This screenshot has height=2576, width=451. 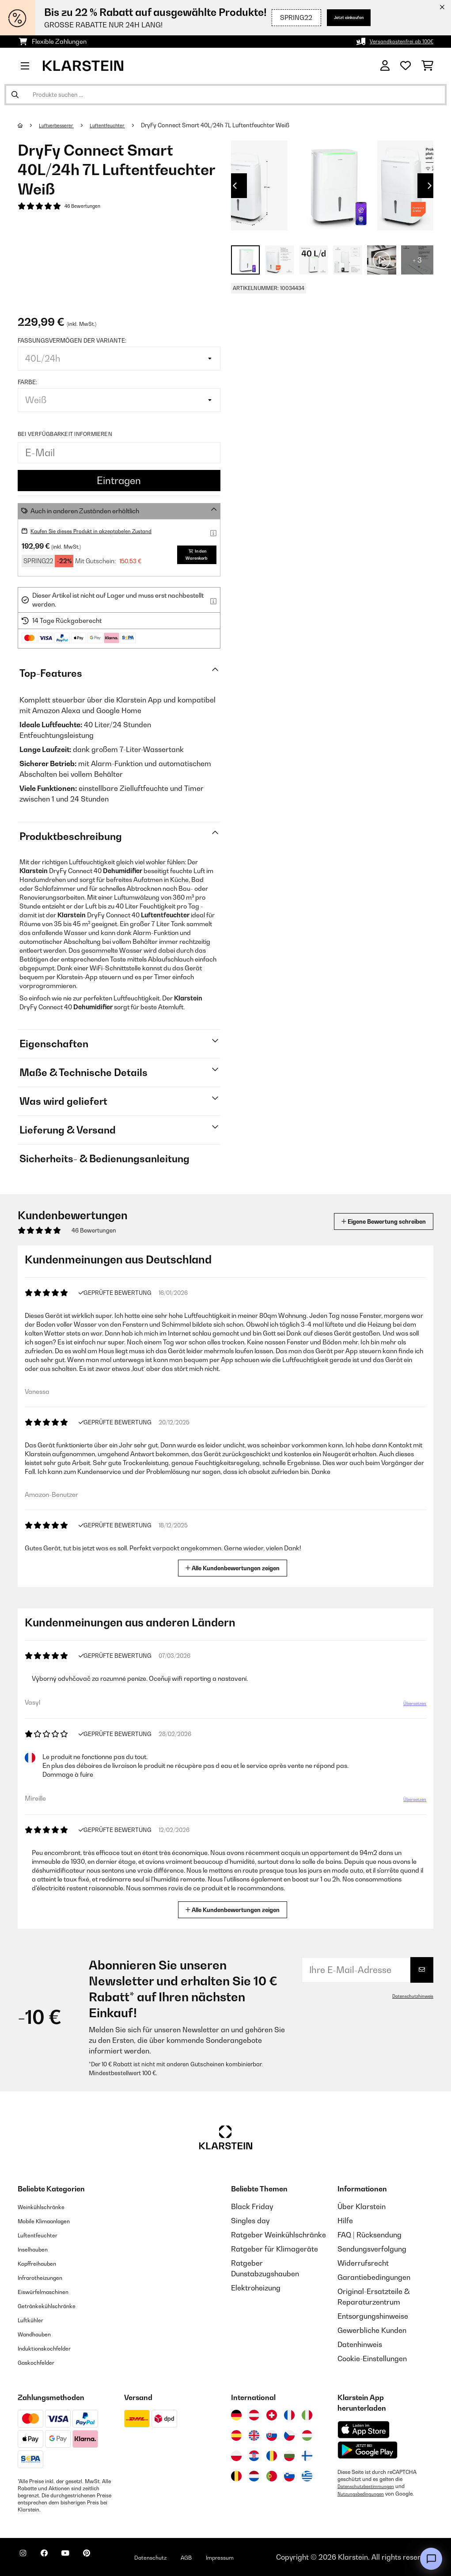 What do you see at coordinates (254, 2455) in the screenshot?
I see `[Besuchen Sie die Klarstein-Website für Kroatien]` at bounding box center [254, 2455].